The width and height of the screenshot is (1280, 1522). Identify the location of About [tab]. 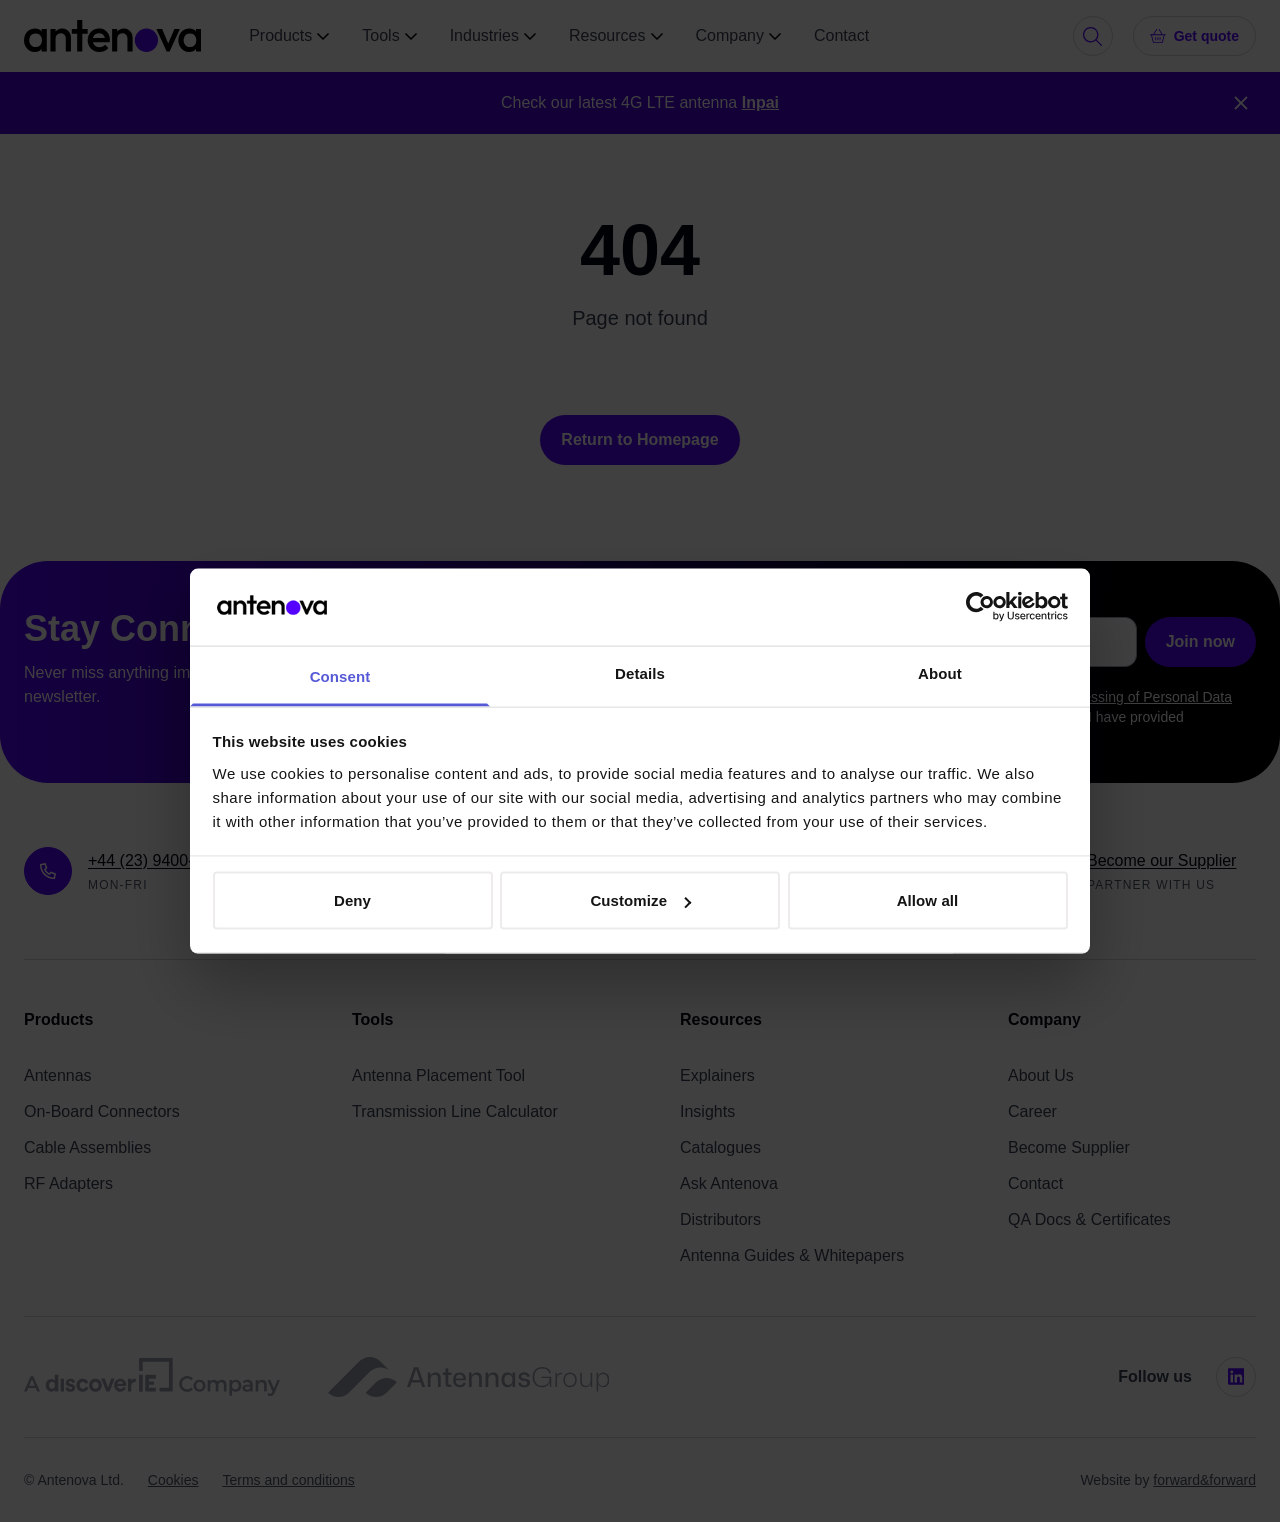
(940, 672).